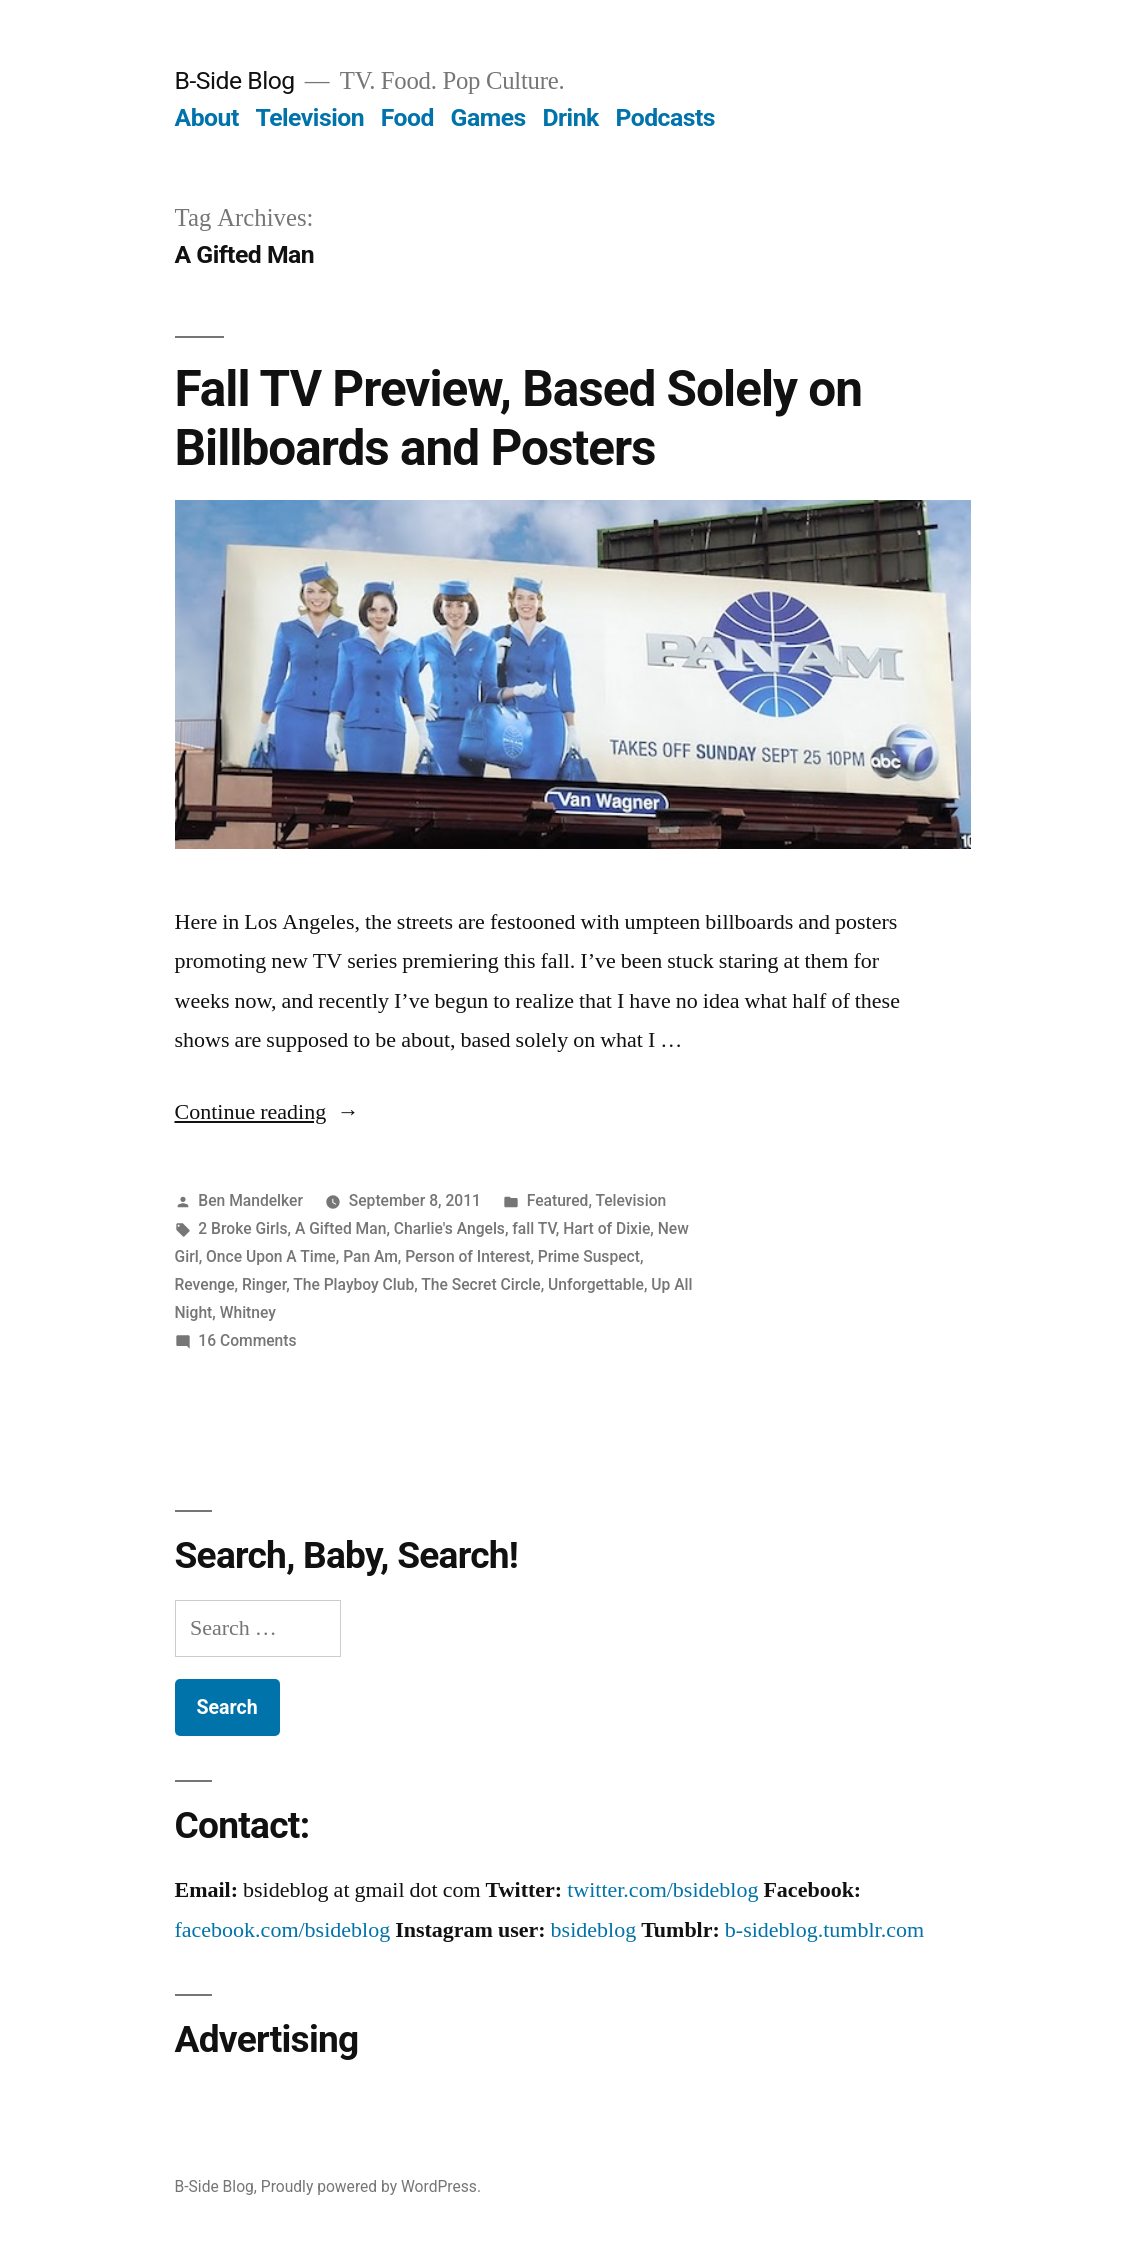 Image resolution: width=1145 pixels, height=2267 pixels. What do you see at coordinates (205, 1284) in the screenshot?
I see `Revenge` at bounding box center [205, 1284].